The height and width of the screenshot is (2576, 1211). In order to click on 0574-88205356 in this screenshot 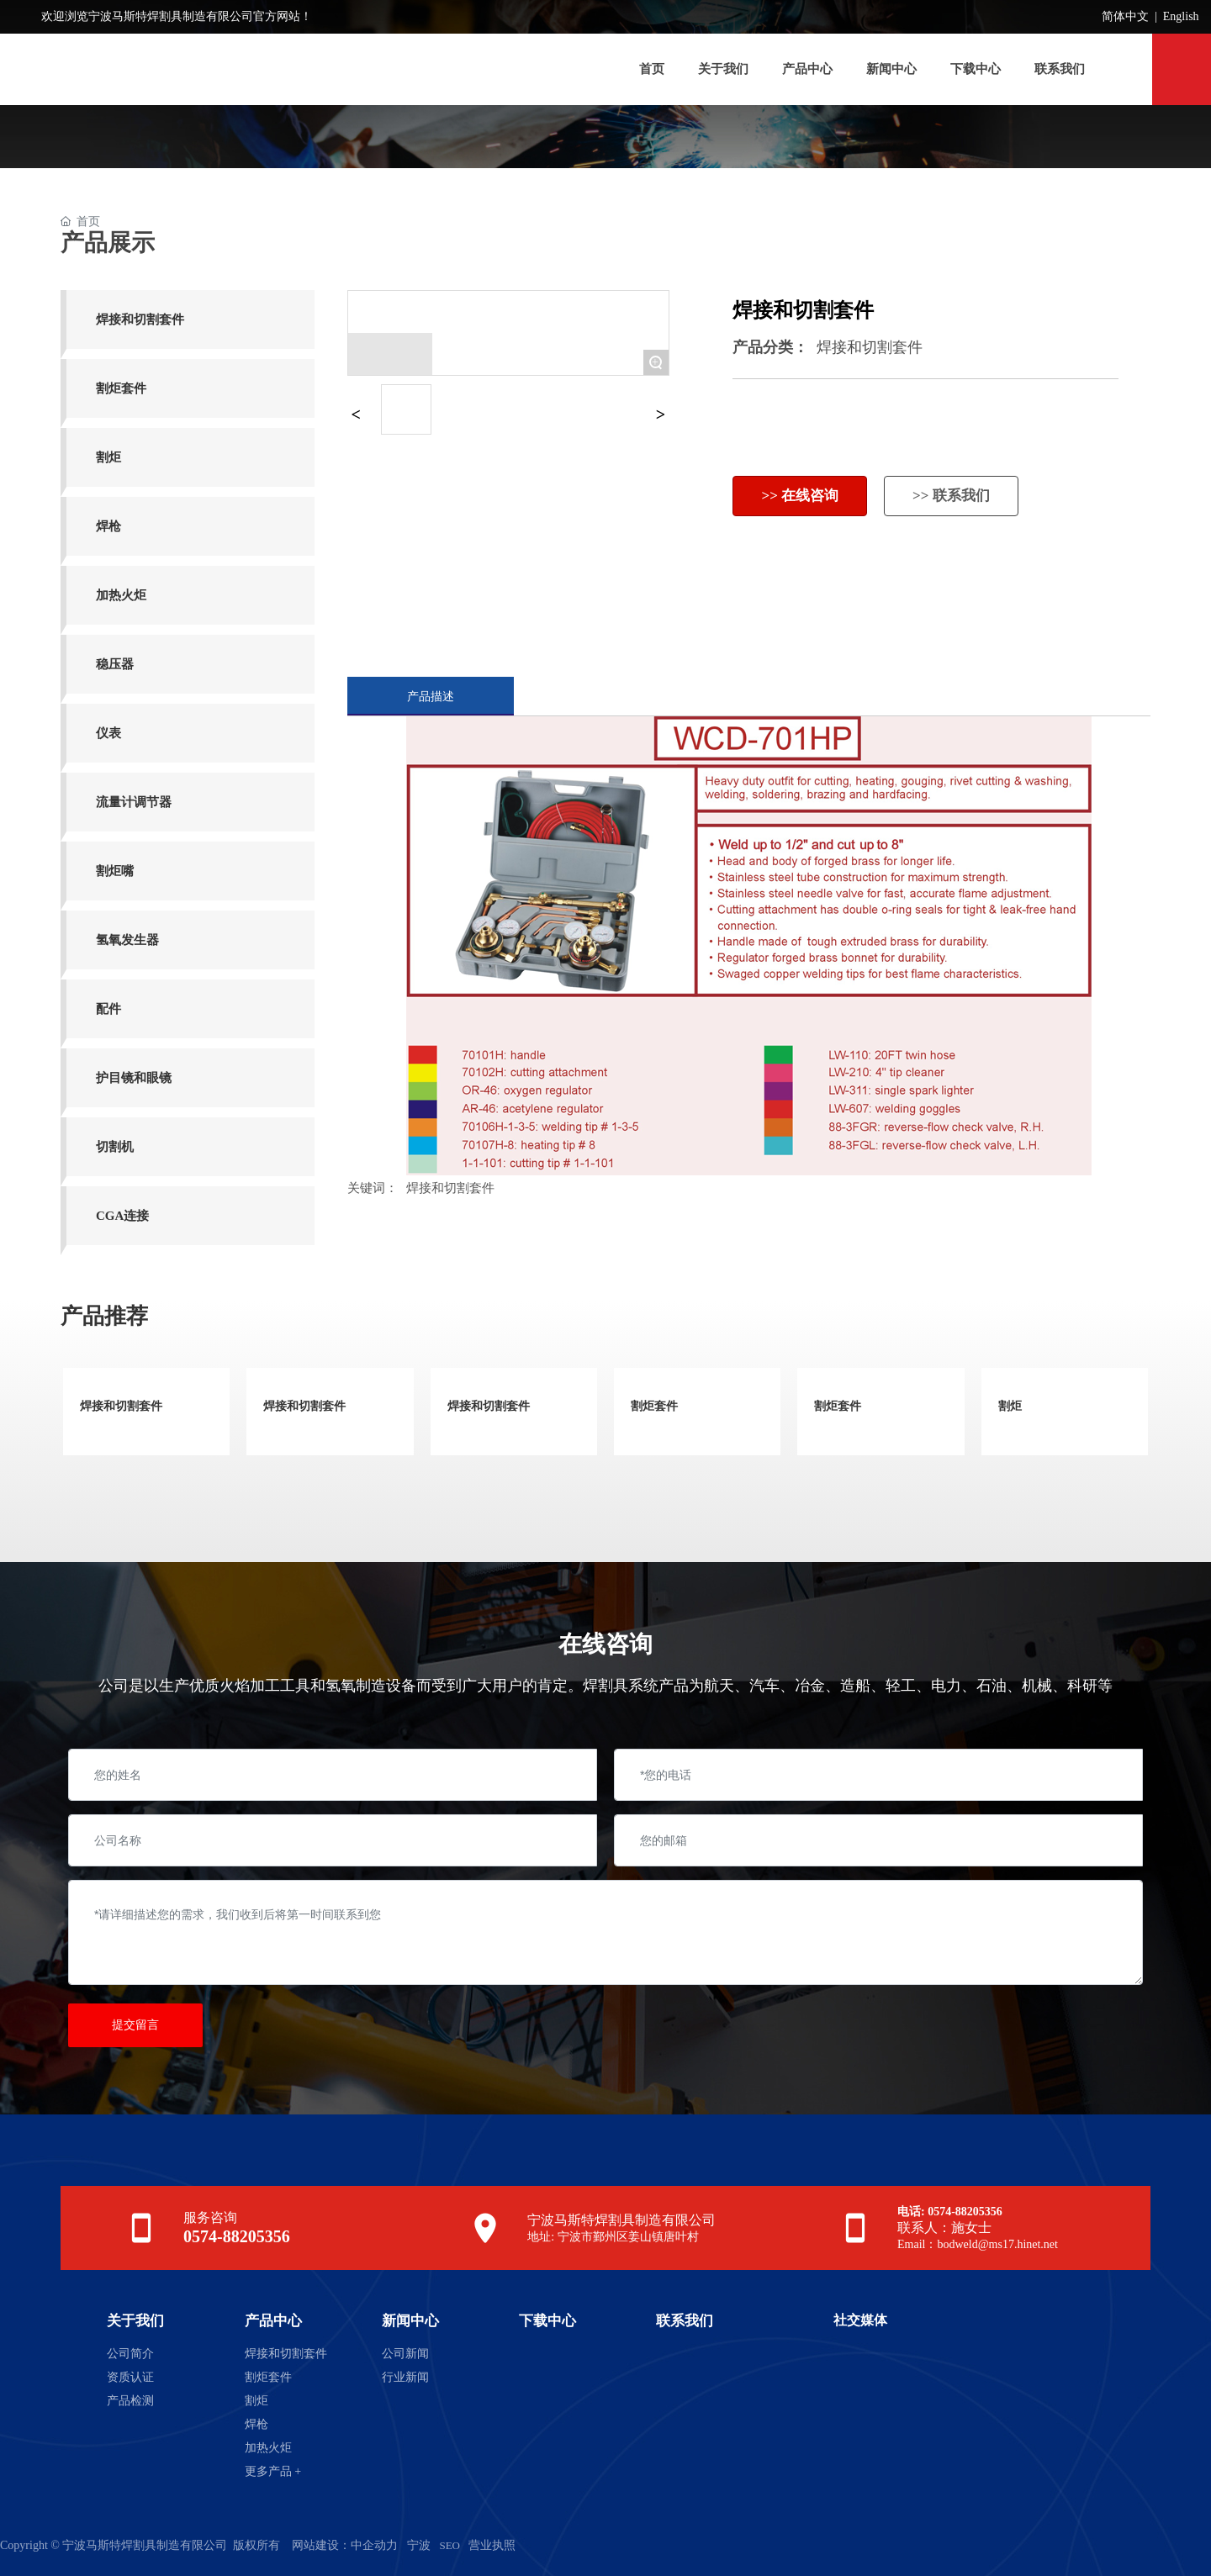, I will do `click(236, 2236)`.